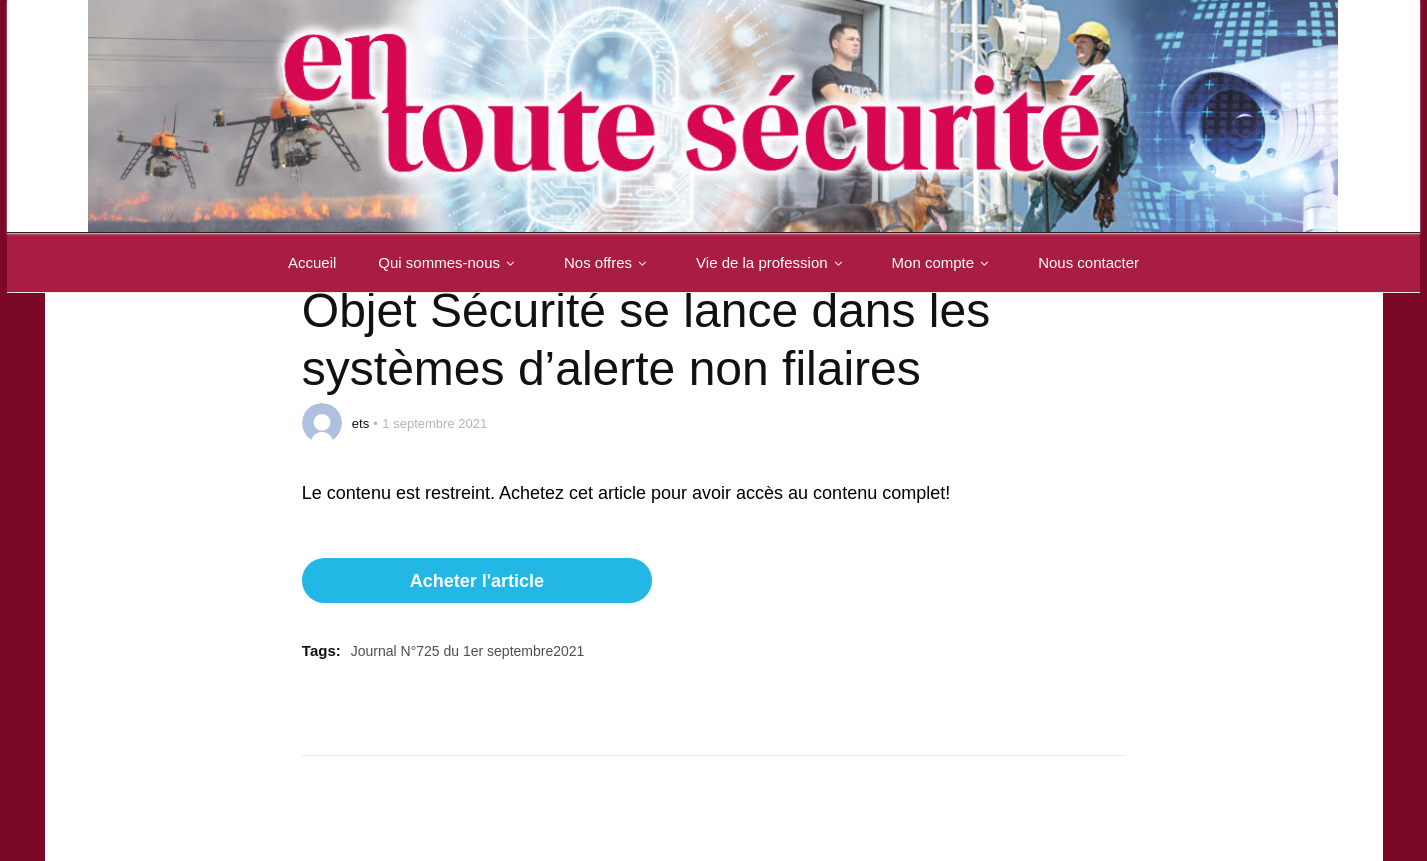  What do you see at coordinates (772, 262) in the screenshot?
I see `Vie de la profession` at bounding box center [772, 262].